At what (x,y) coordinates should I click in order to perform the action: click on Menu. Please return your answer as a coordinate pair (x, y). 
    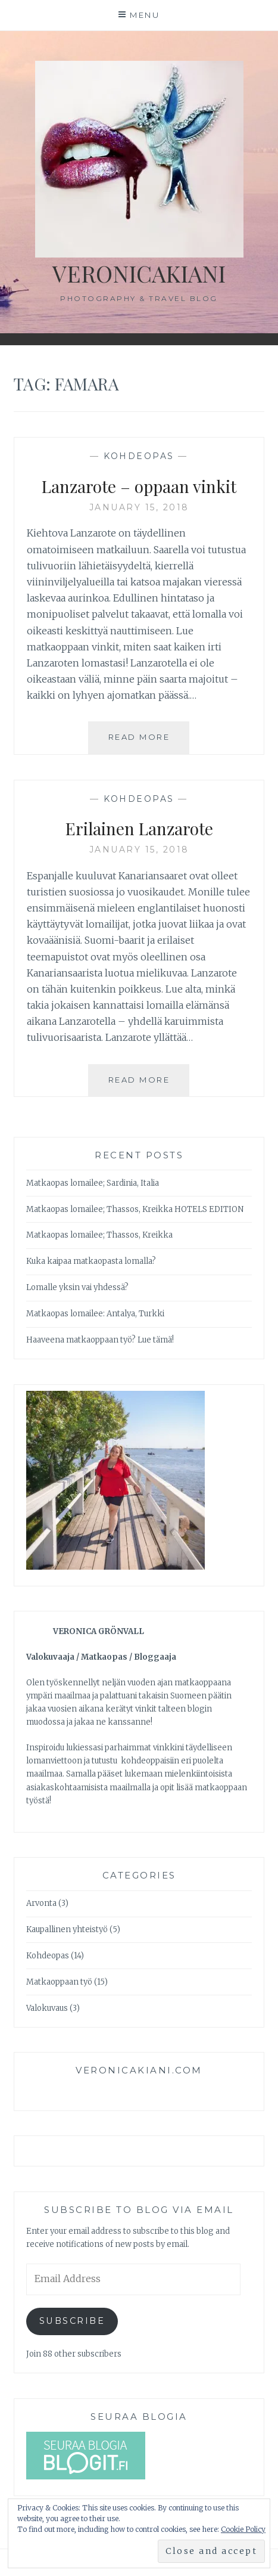
    Looking at the image, I should click on (145, 15).